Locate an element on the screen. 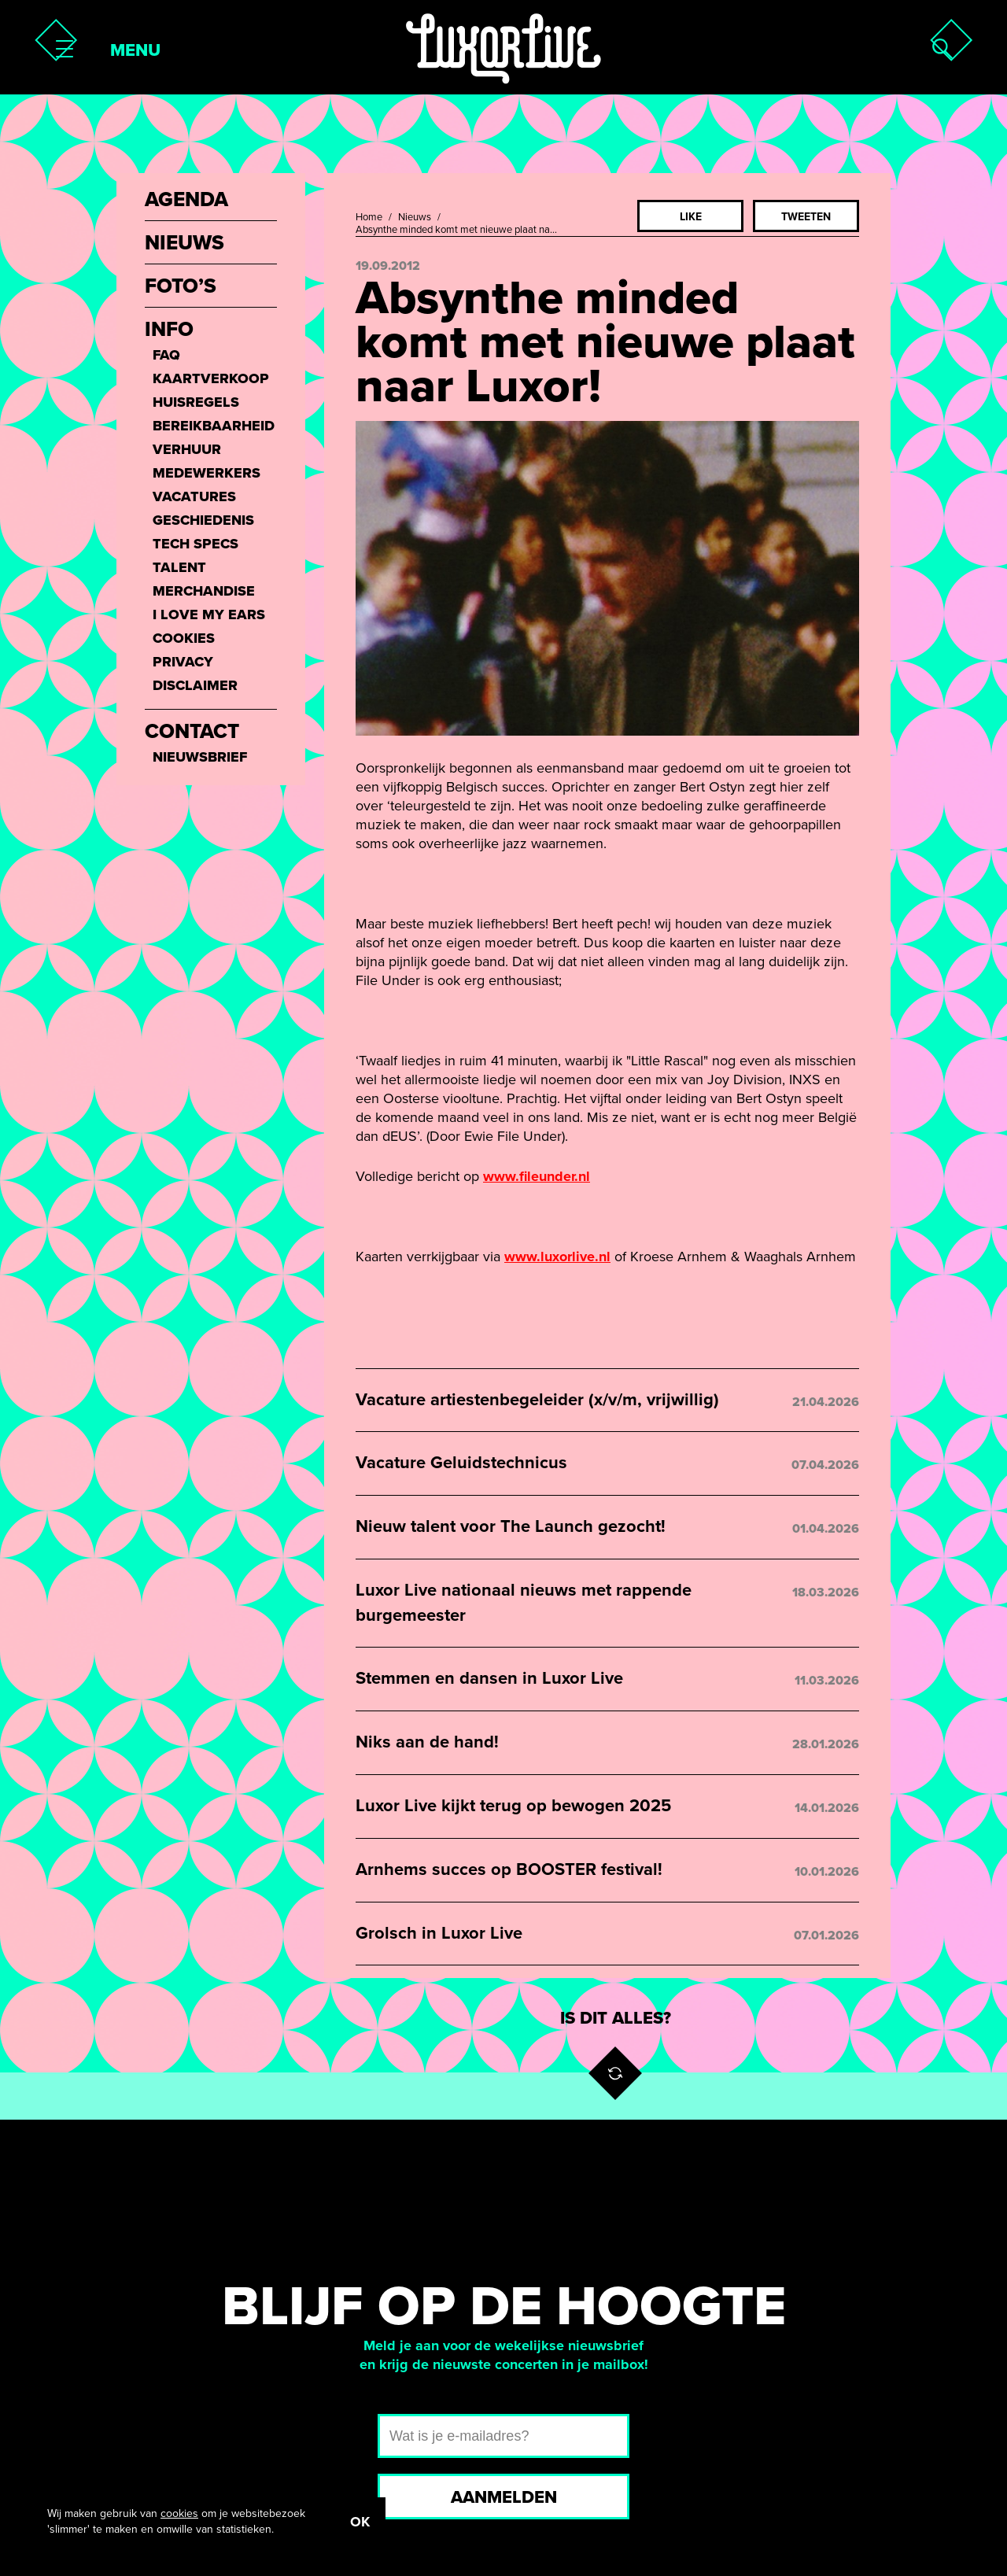 The image size is (1007, 2576). Home is located at coordinates (369, 217).